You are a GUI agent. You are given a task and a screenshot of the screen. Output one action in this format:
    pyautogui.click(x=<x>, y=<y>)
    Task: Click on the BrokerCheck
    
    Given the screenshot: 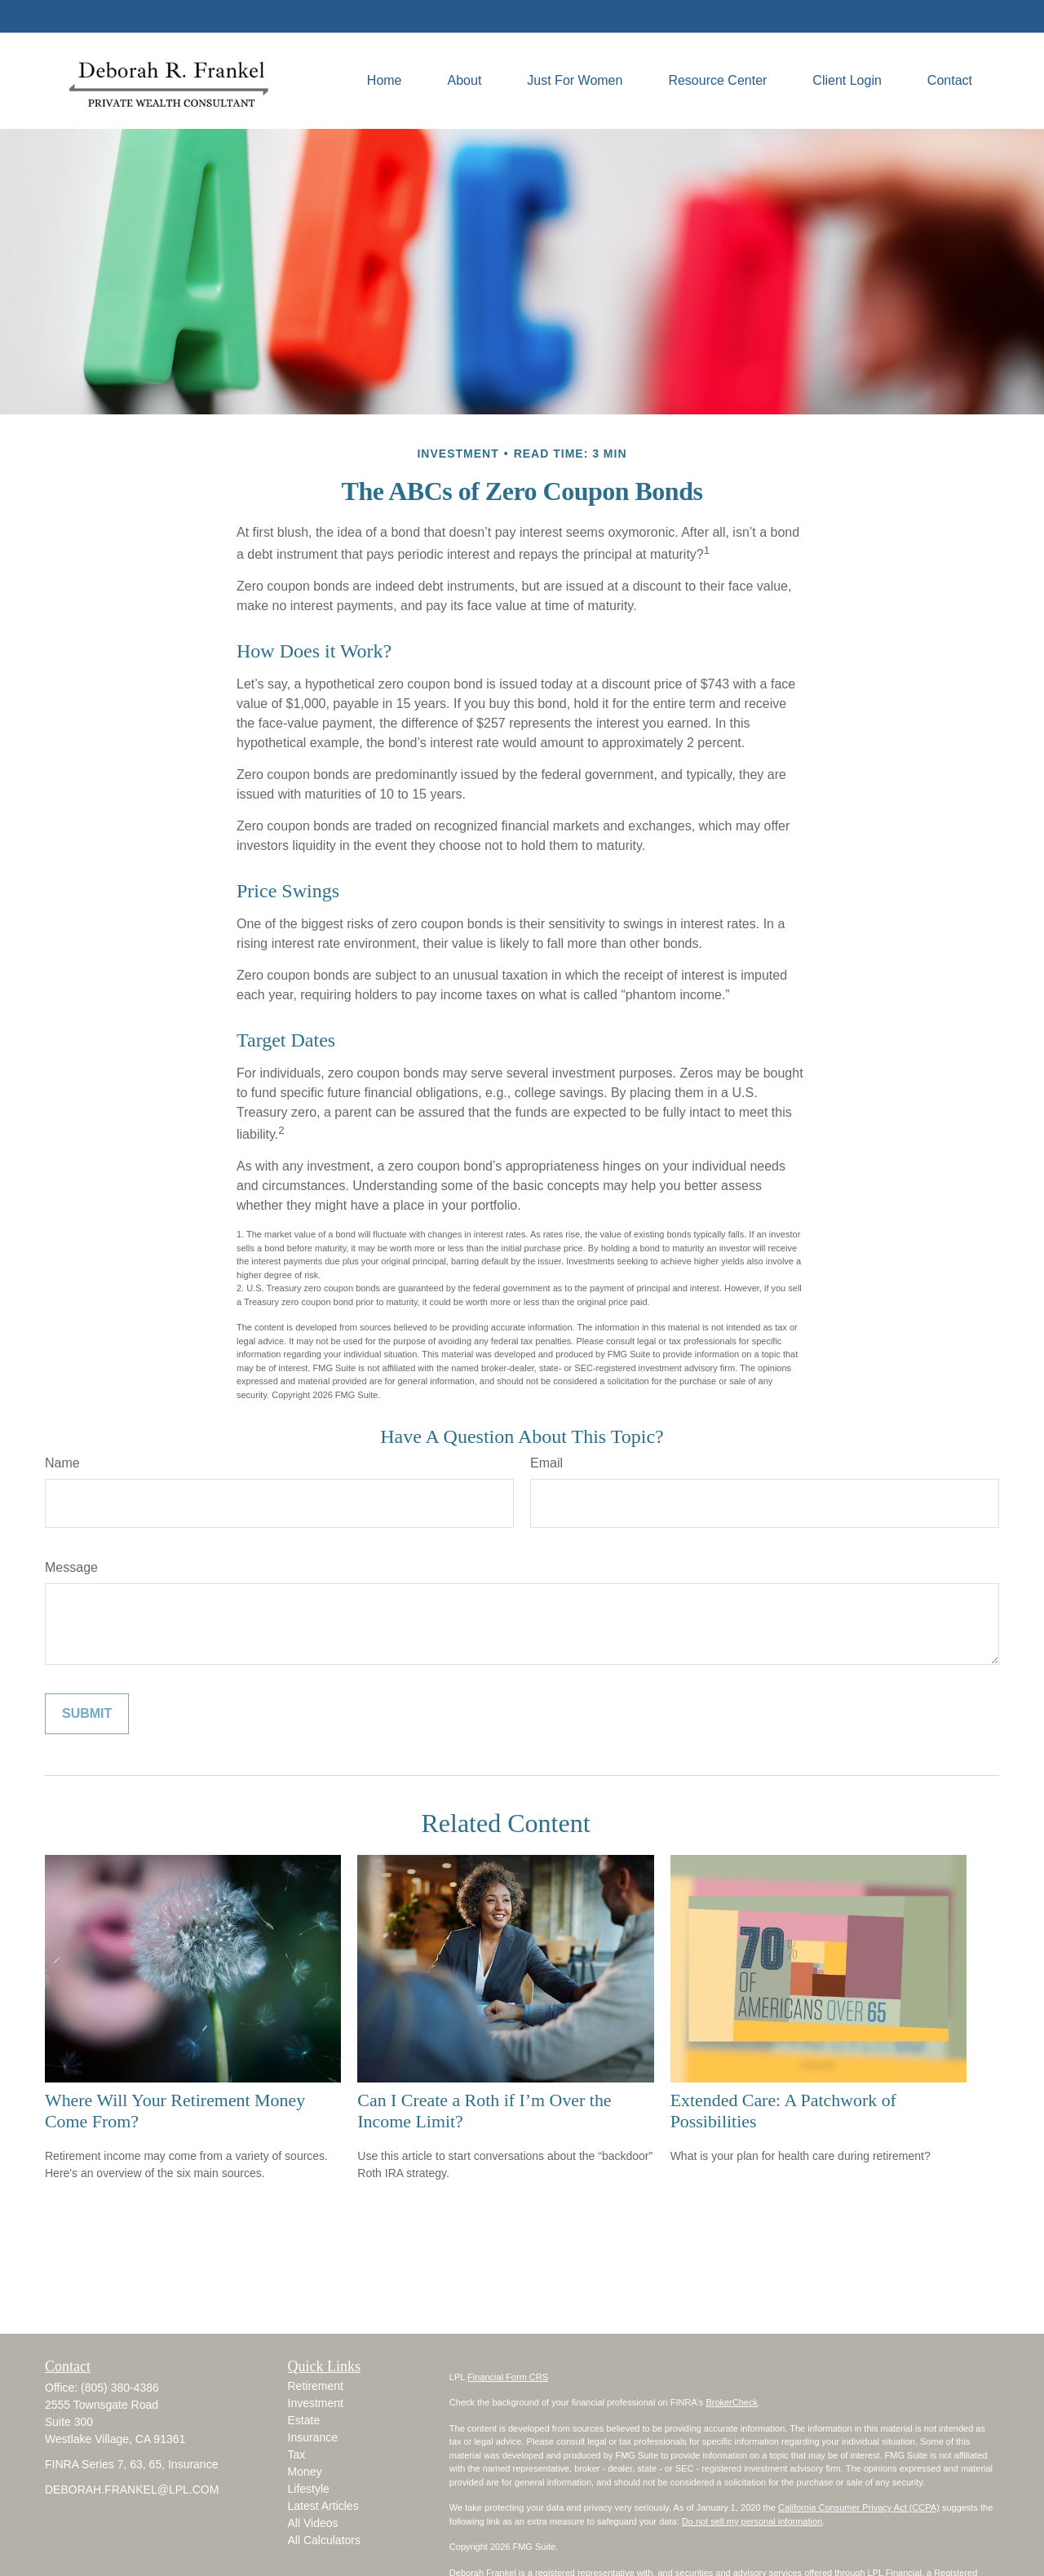 What is the action you would take?
    pyautogui.click(x=732, y=2402)
    